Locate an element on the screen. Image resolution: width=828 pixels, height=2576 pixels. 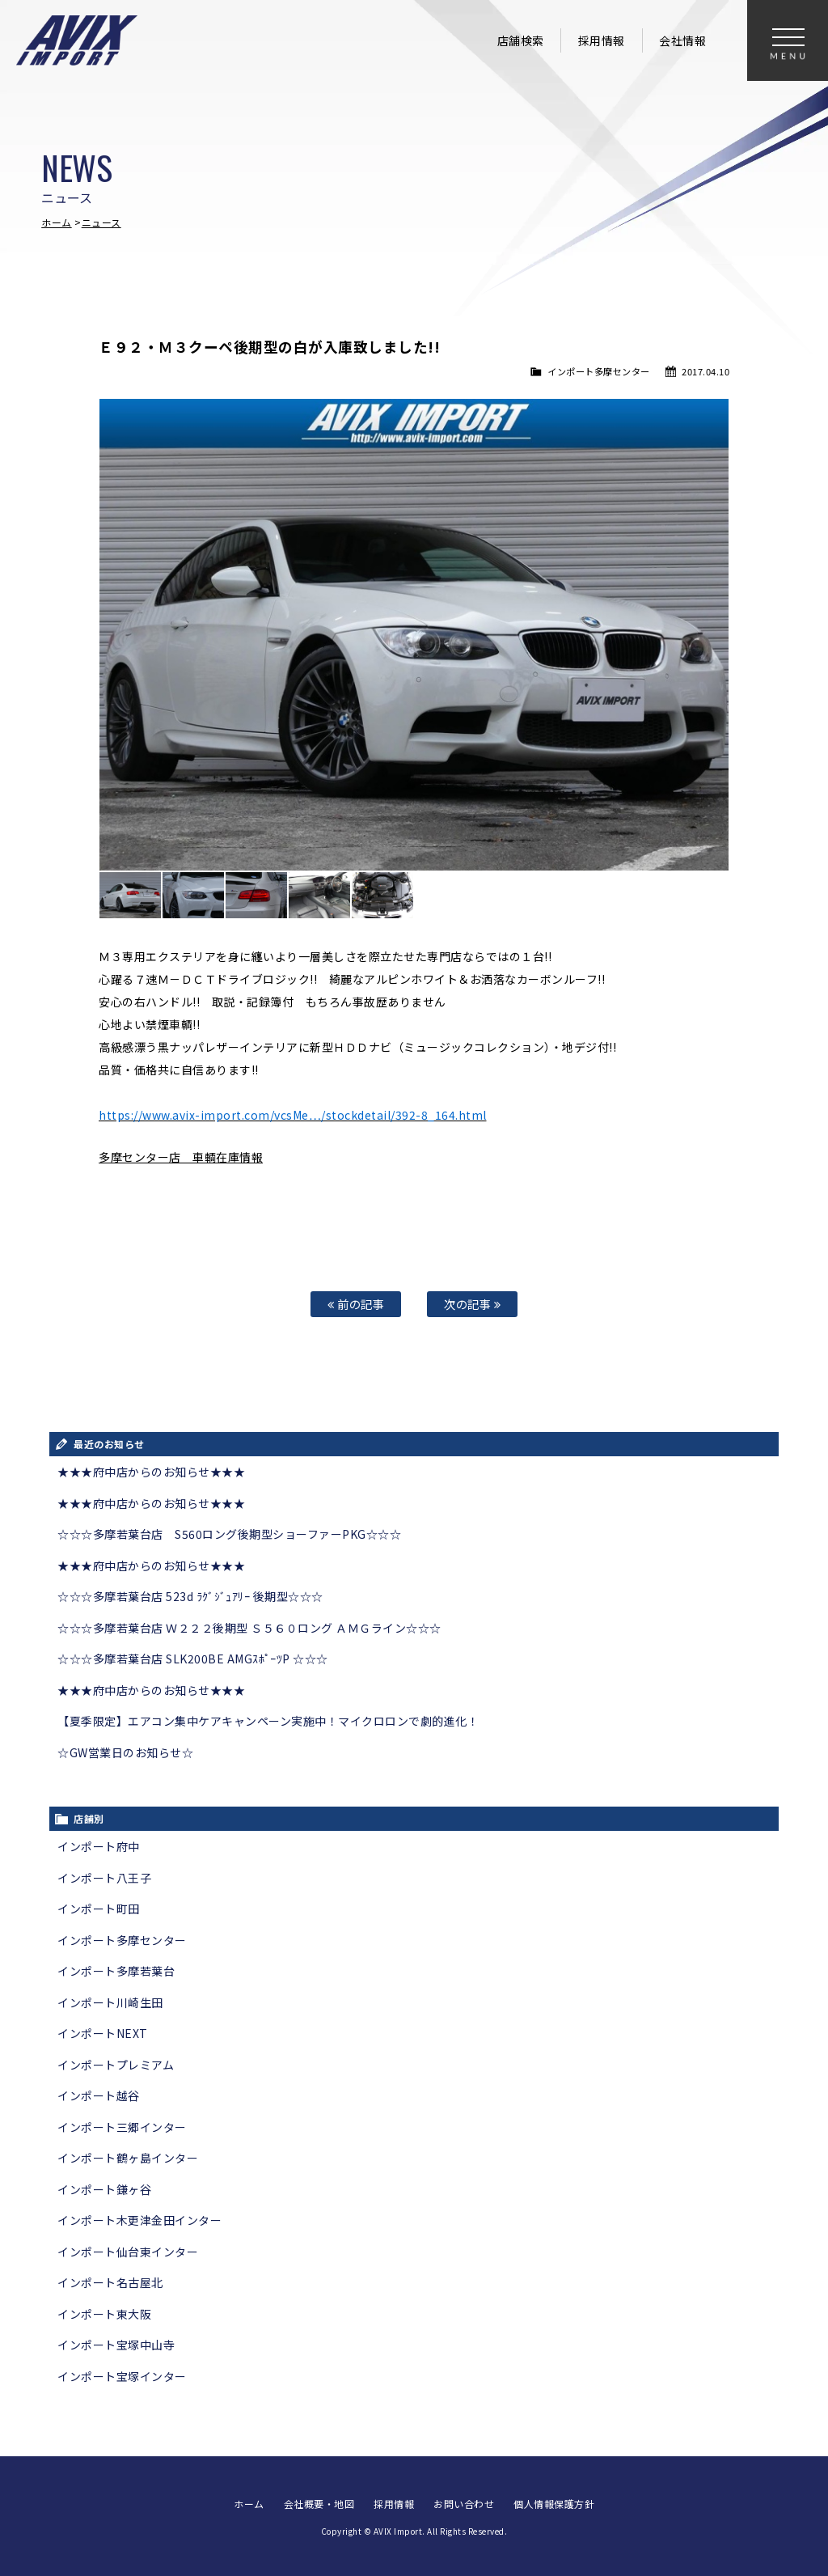
インポート名古屋北 is located at coordinates (110, 2282).